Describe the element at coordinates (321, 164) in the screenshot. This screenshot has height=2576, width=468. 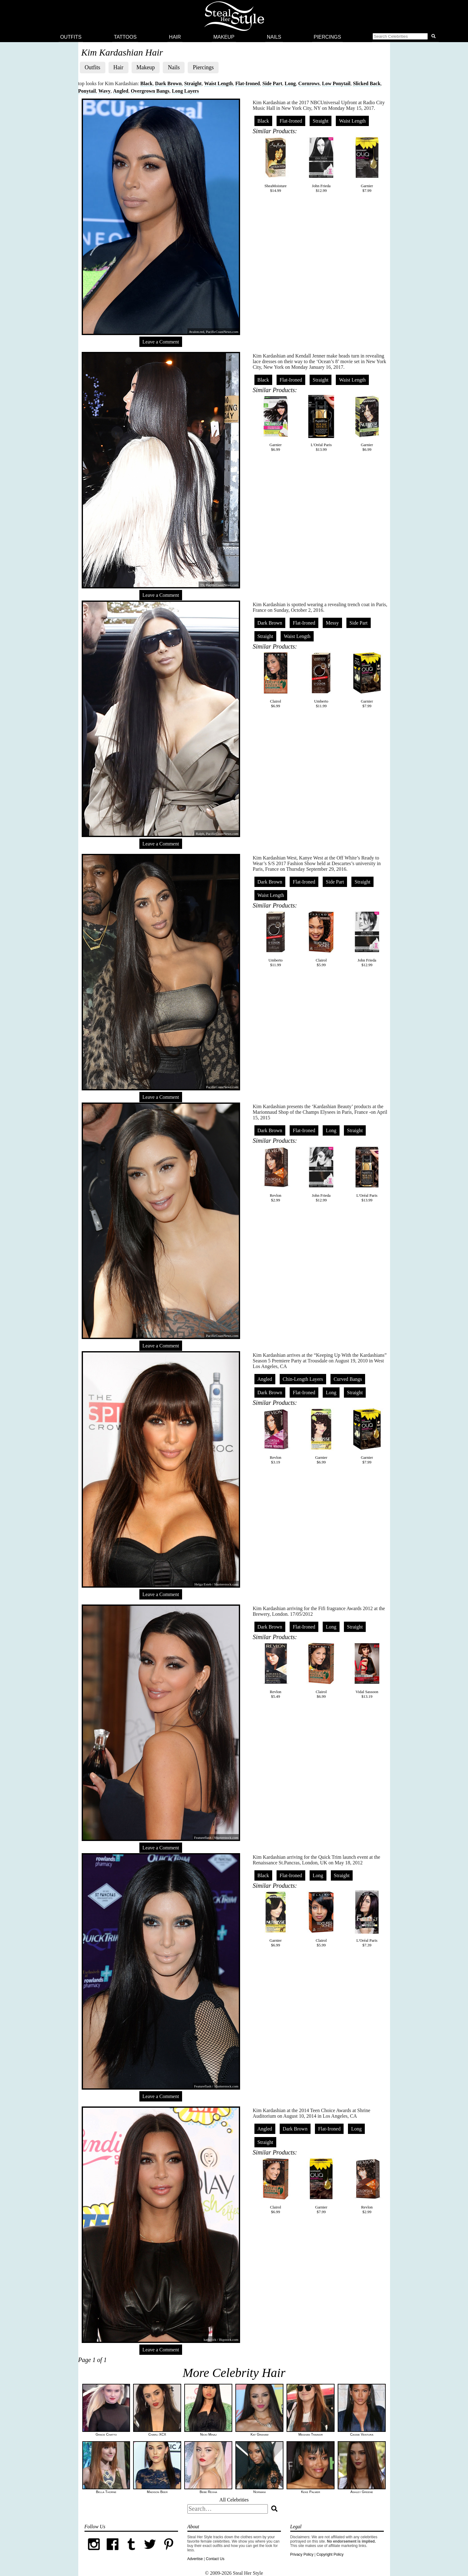
I see `John Frieda$12.99` at that location.